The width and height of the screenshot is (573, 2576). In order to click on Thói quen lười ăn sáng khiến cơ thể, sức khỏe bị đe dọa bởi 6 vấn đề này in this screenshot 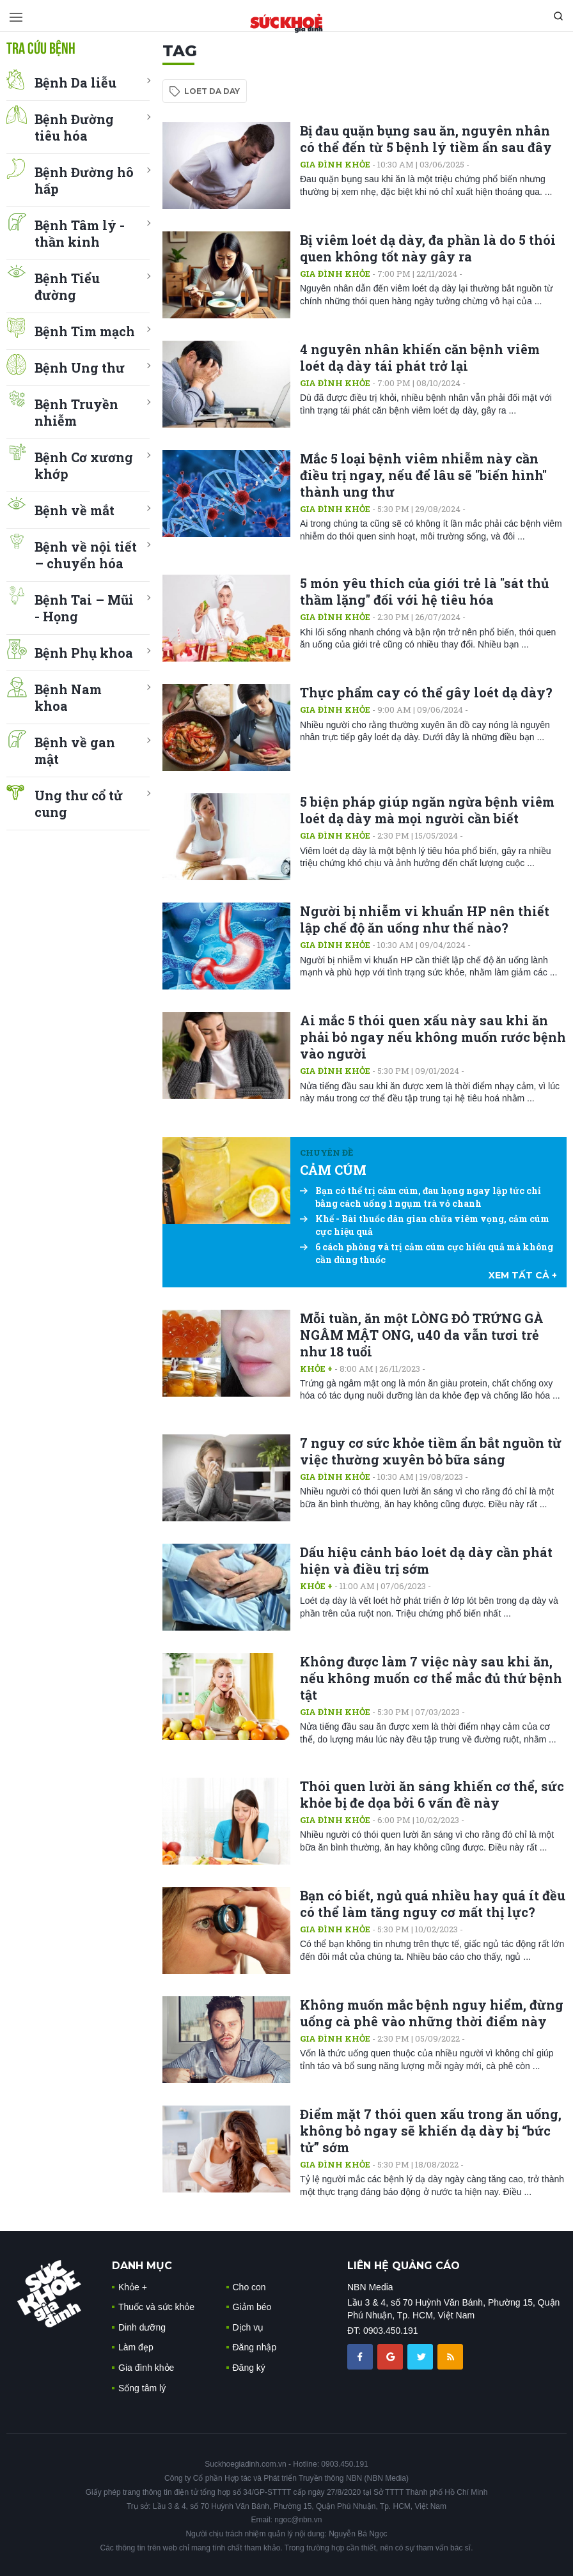, I will do `click(432, 1794)`.